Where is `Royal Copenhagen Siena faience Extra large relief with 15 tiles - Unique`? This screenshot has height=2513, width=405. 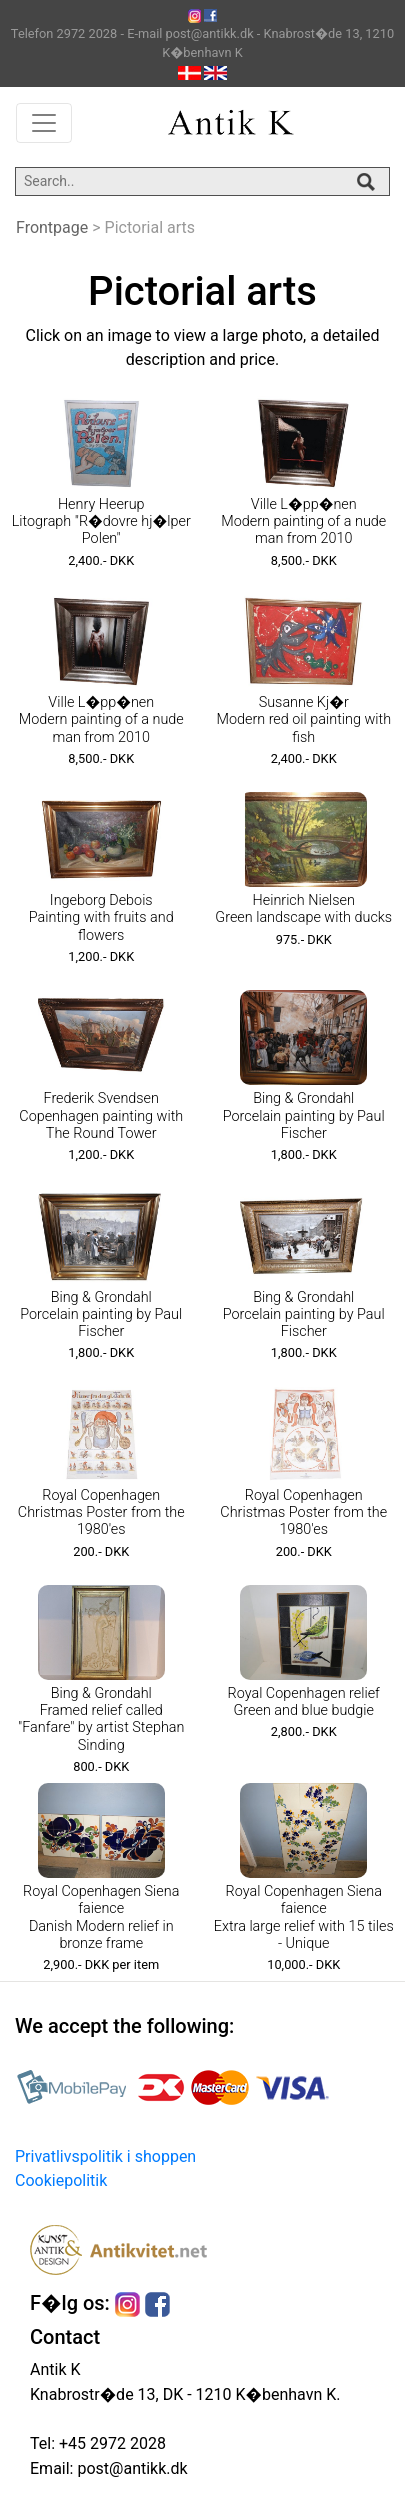
Royal Copenhagen Siena faience Extra large relief with 15 tiles - Unique is located at coordinates (304, 1917).